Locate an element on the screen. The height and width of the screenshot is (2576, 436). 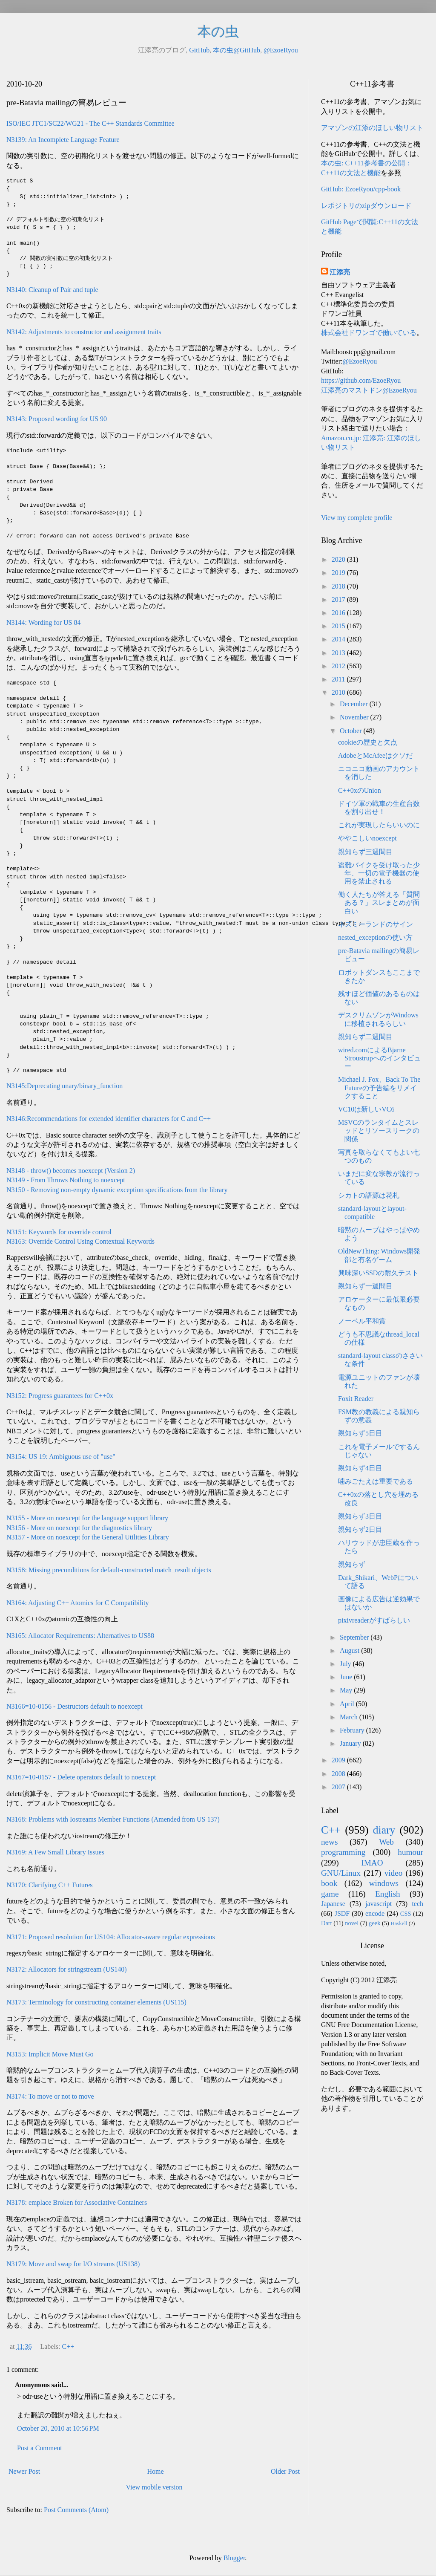
programming is located at coordinates (343, 1852).